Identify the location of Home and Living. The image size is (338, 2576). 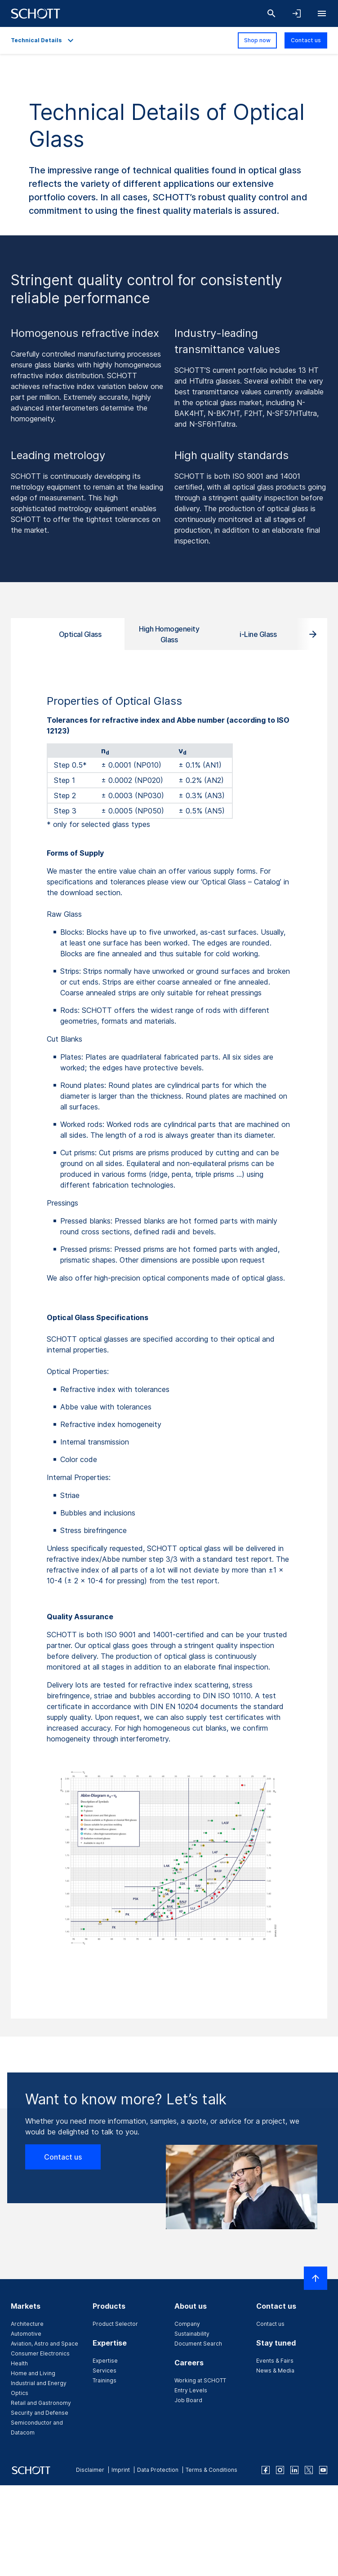
(33, 2373).